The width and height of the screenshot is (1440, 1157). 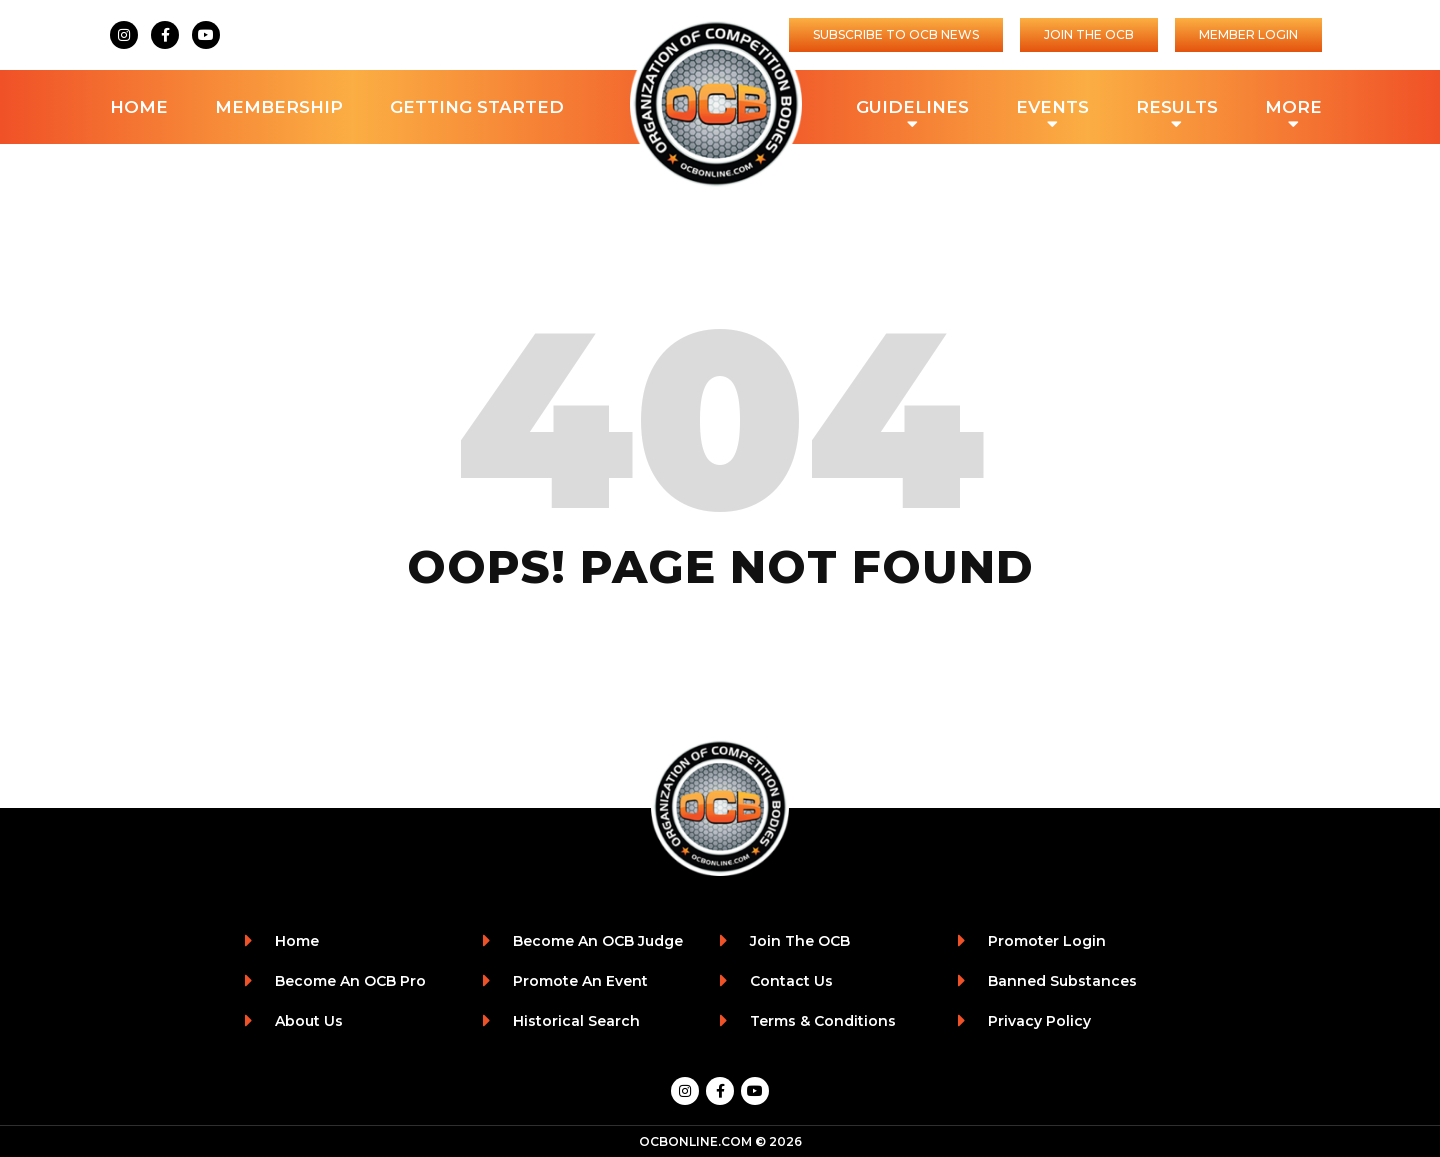 What do you see at coordinates (695, 1141) in the screenshot?
I see `OCBONLINE.COM` at bounding box center [695, 1141].